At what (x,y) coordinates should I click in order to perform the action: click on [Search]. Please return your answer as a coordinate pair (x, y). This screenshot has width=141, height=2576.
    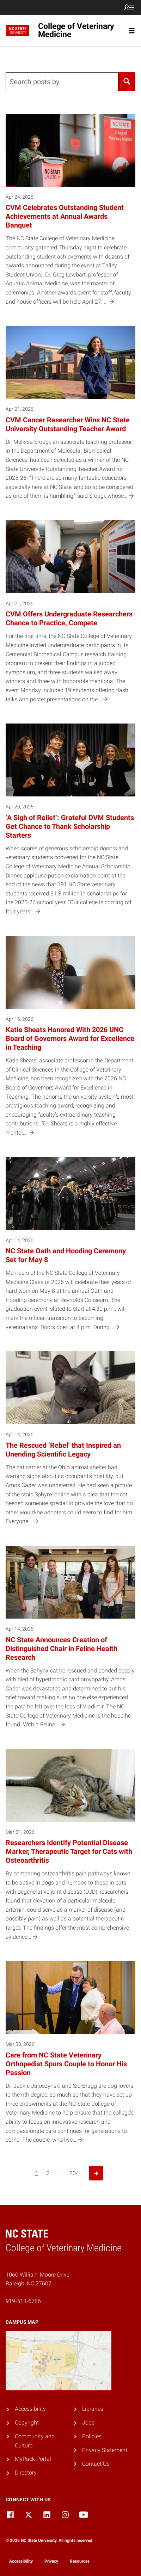
    Looking at the image, I should click on (126, 81).